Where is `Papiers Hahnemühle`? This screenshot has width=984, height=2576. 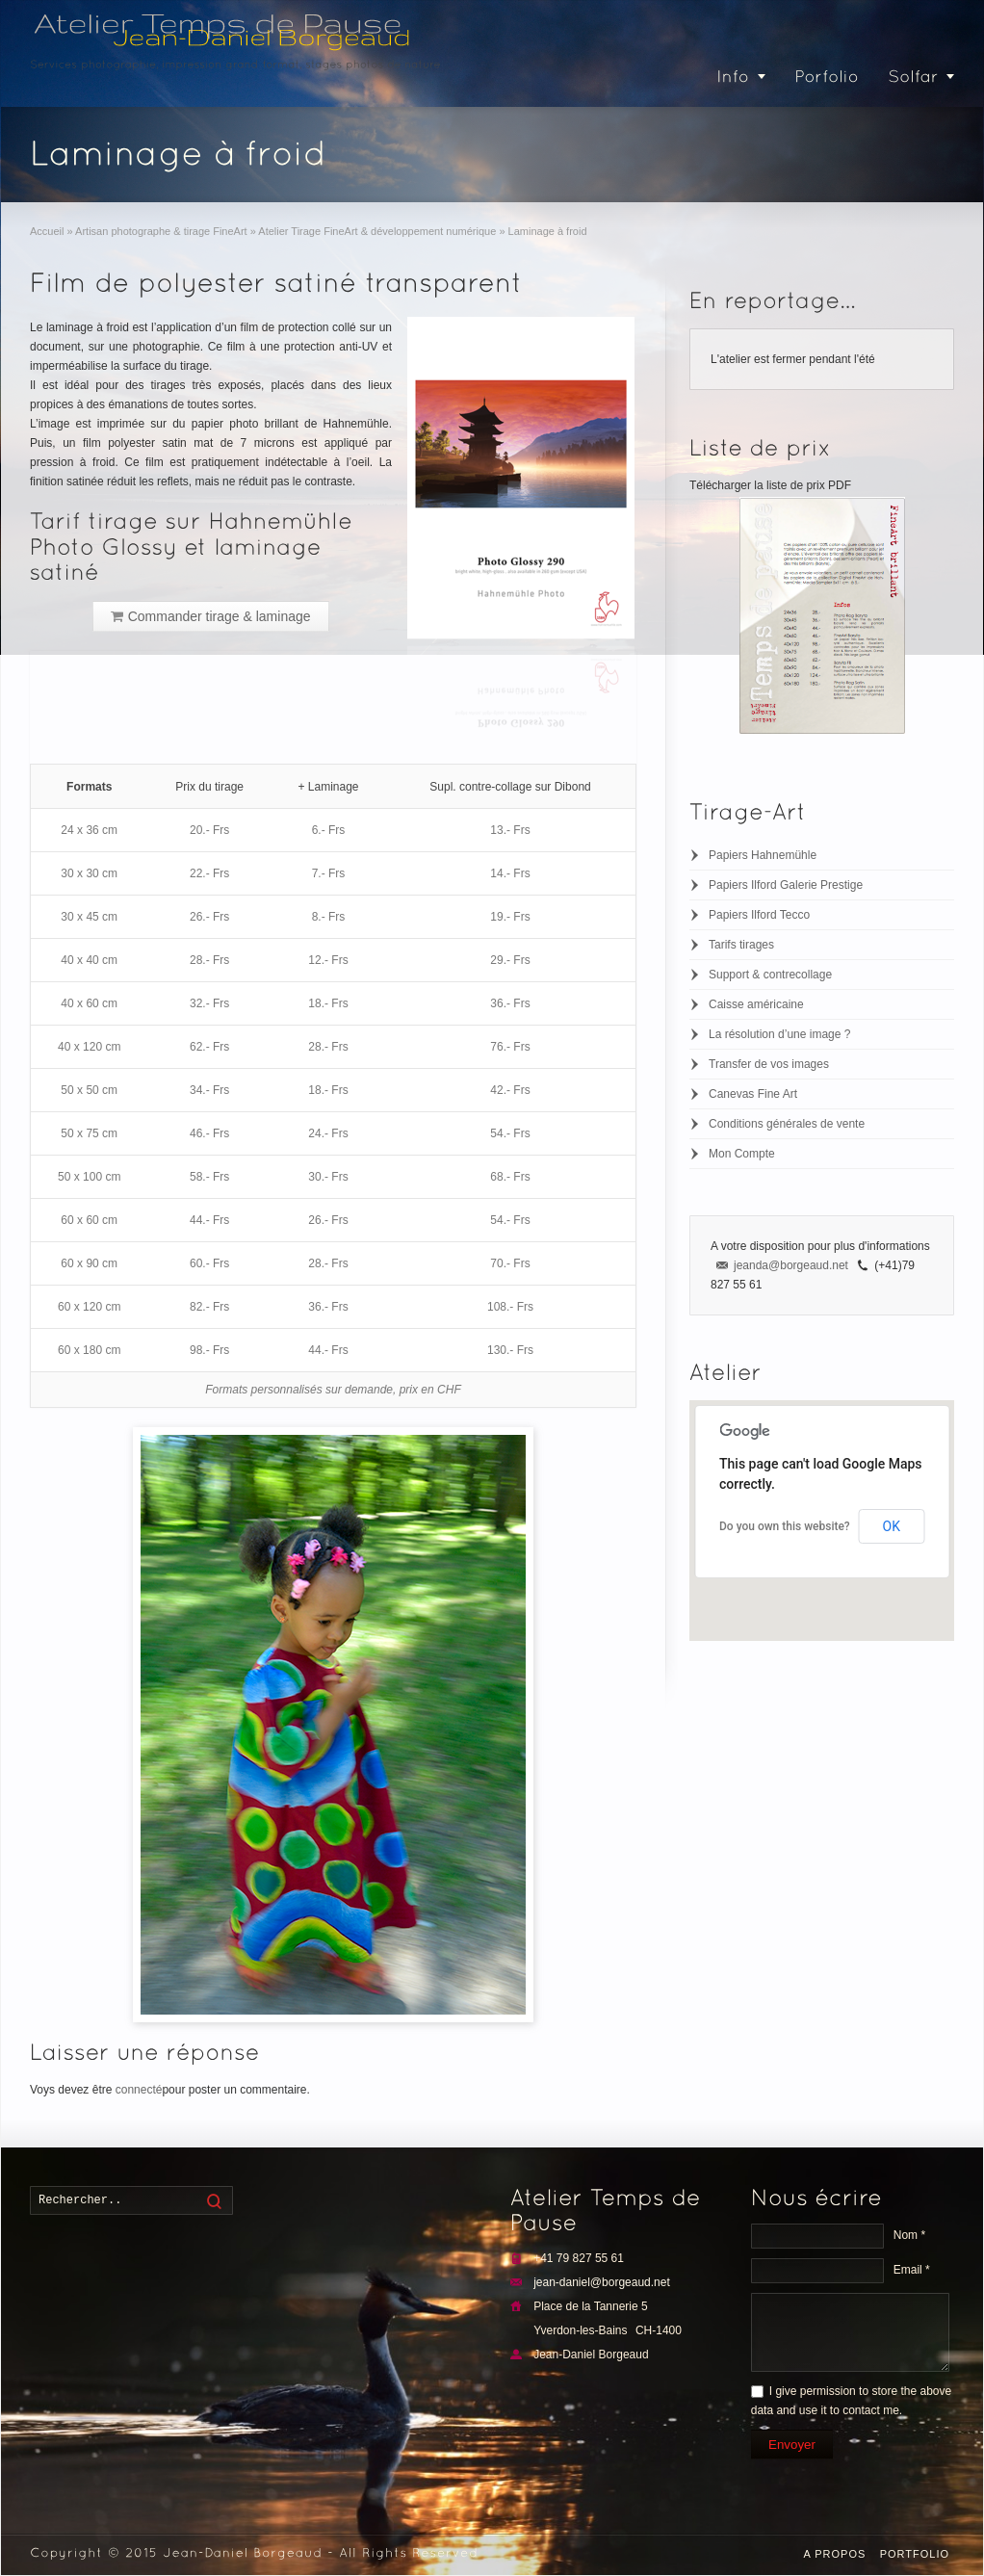
Papiers Hahnemühle is located at coordinates (762, 855).